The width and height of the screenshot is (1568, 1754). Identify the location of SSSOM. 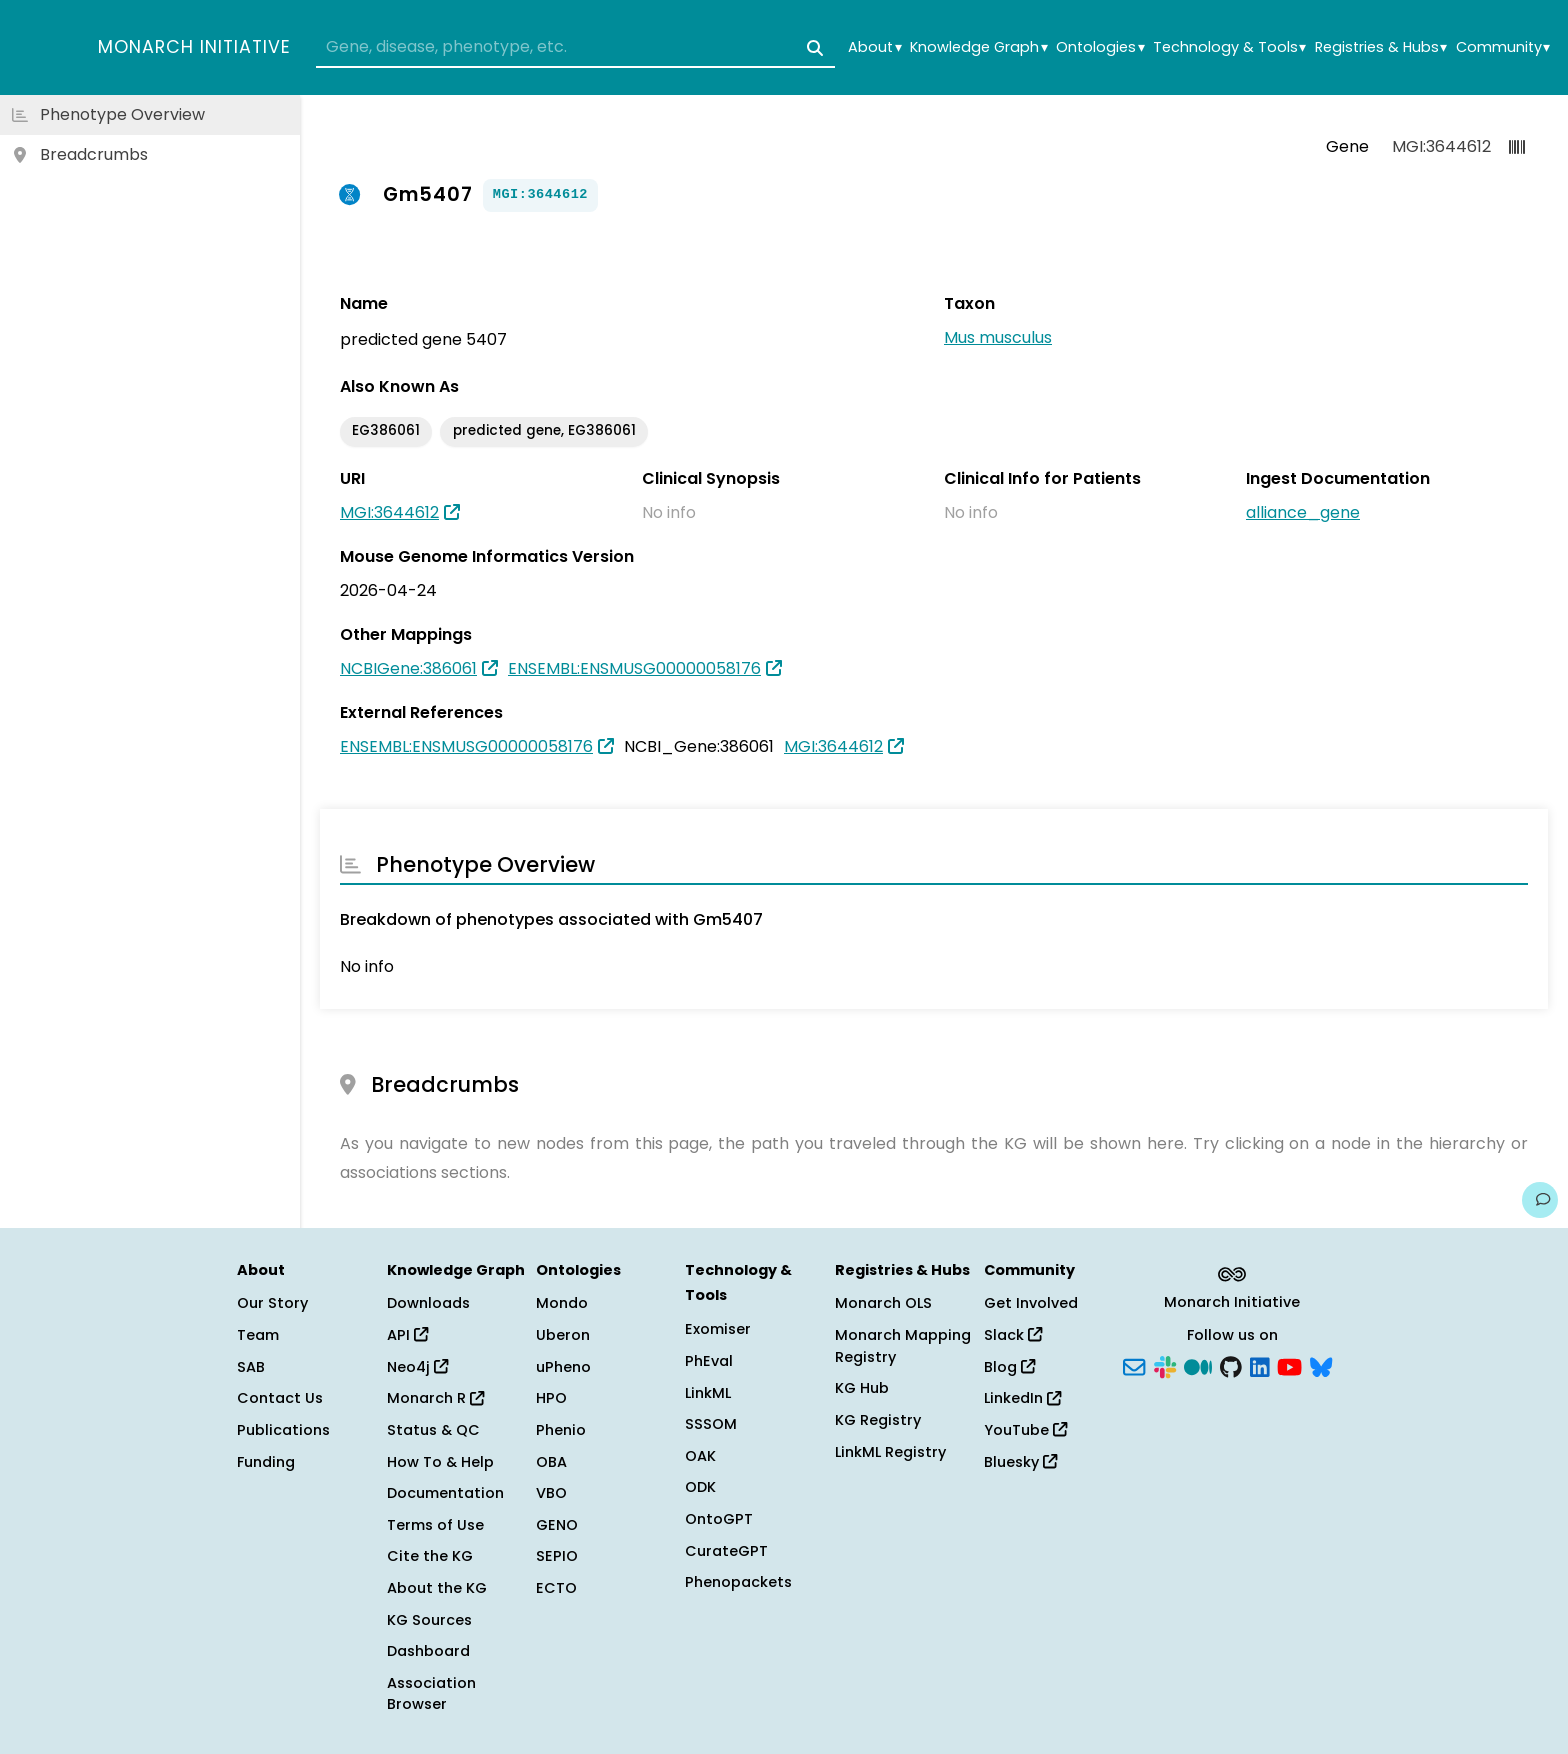
(711, 1424).